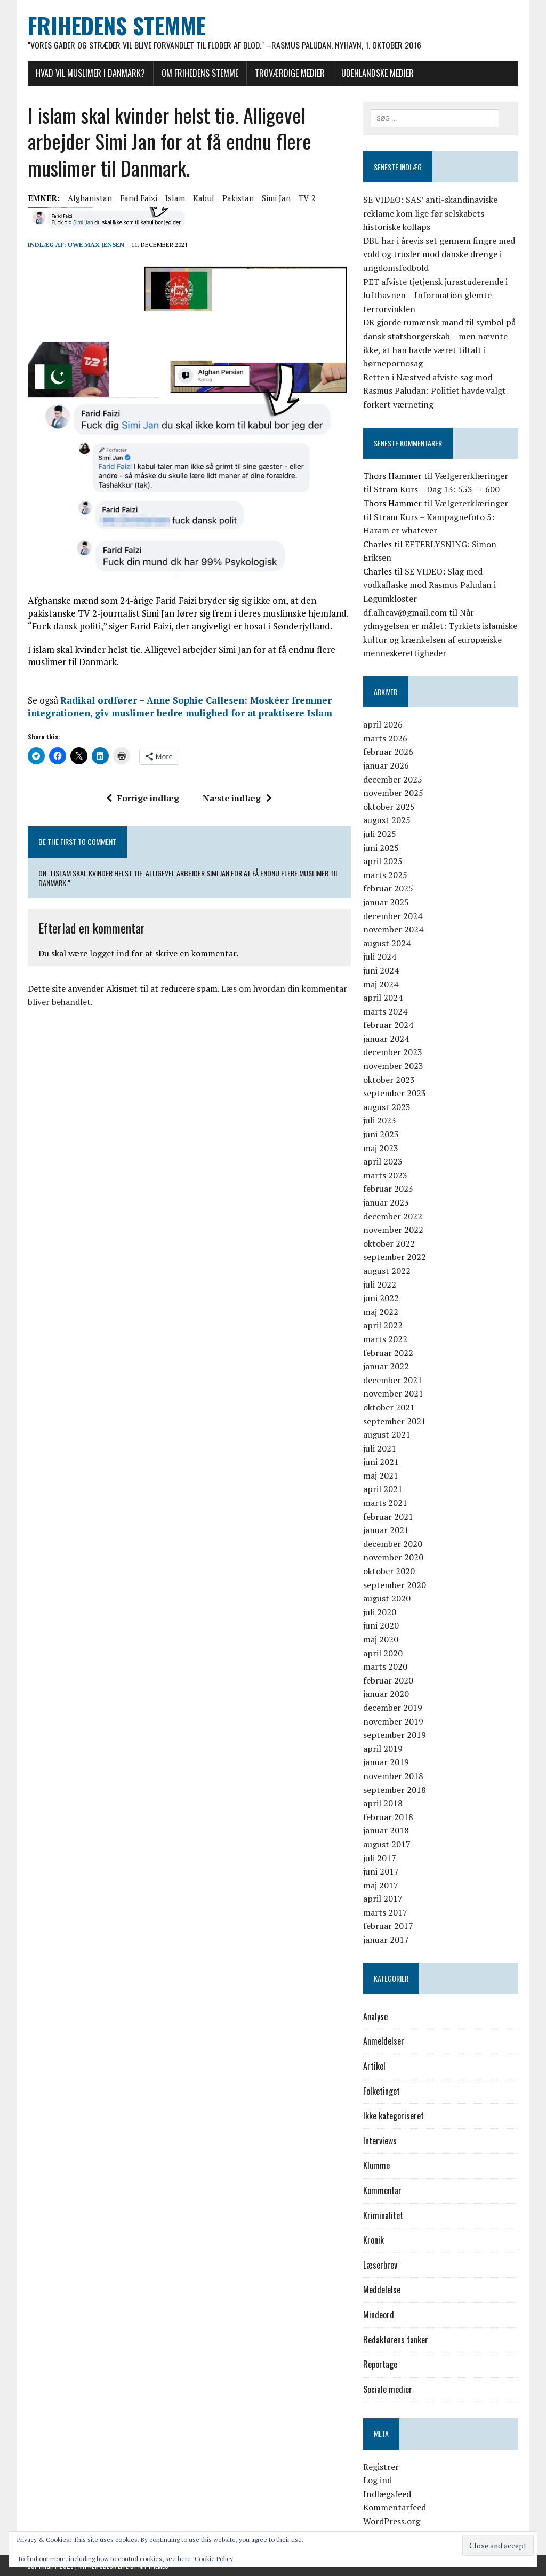 This screenshot has width=546, height=2576. Describe the element at coordinates (388, 1817) in the screenshot. I see `februar 2018` at that location.